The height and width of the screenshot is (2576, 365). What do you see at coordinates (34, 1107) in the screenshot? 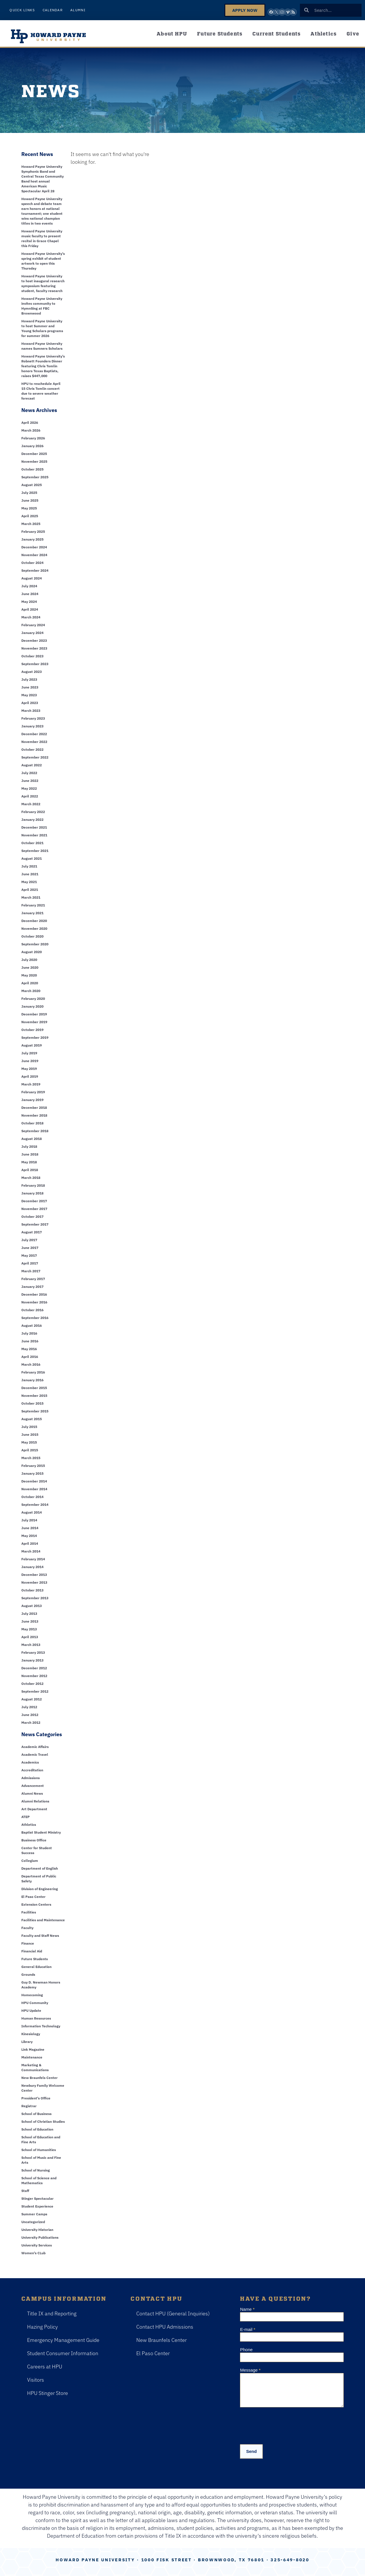
I see `December 2018` at bounding box center [34, 1107].